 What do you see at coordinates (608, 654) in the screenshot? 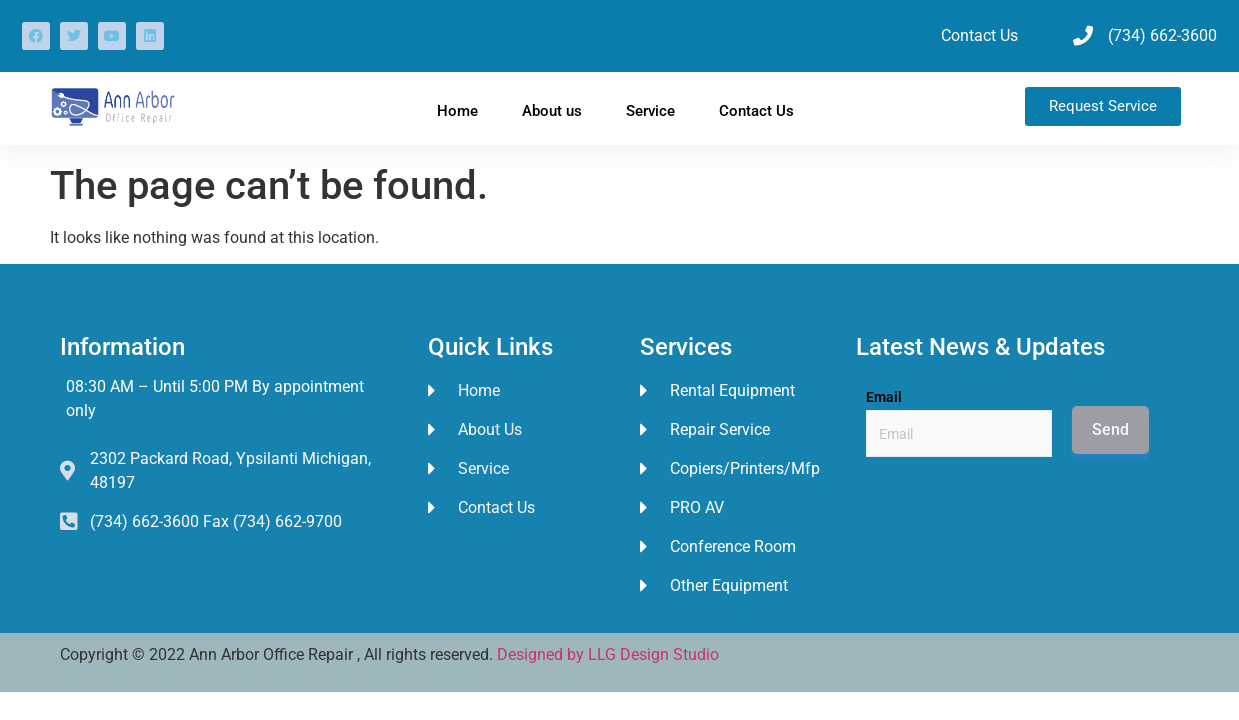
I see `Designed by LLG Design Studio` at bounding box center [608, 654].